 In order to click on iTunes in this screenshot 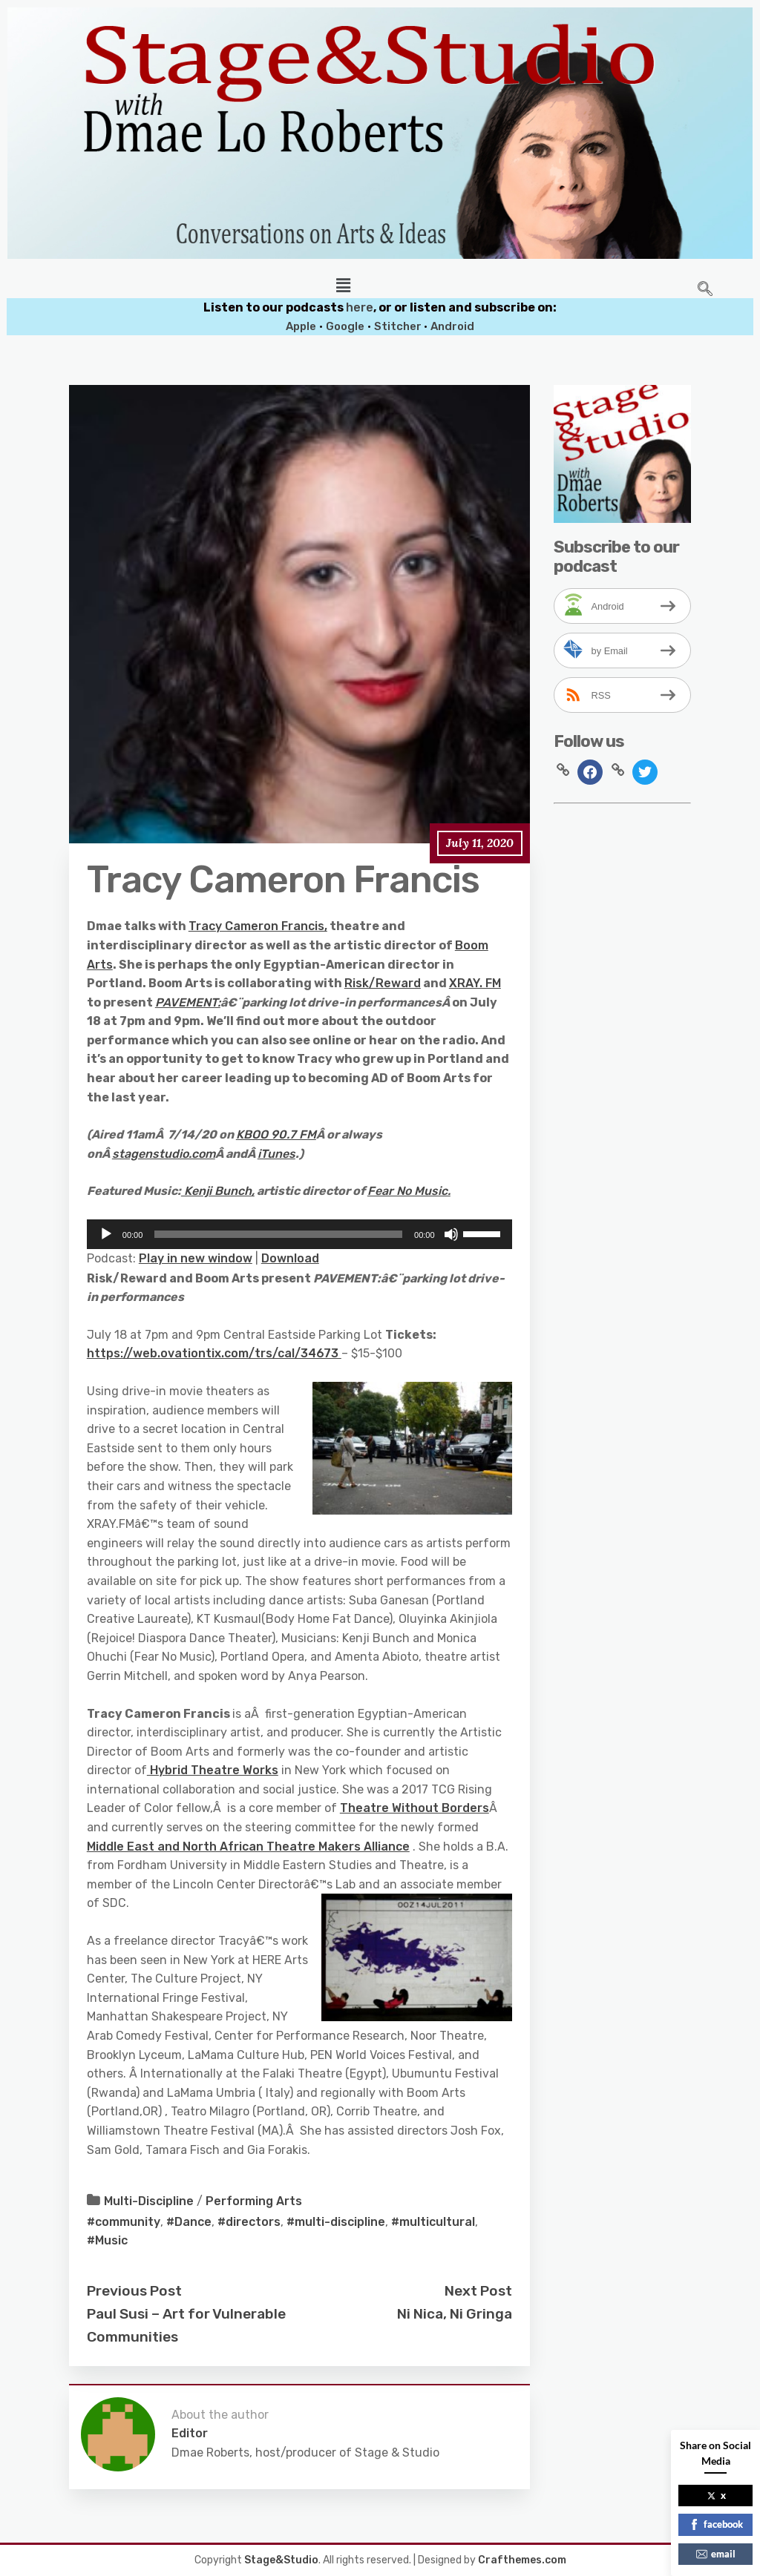, I will do `click(276, 1154)`.